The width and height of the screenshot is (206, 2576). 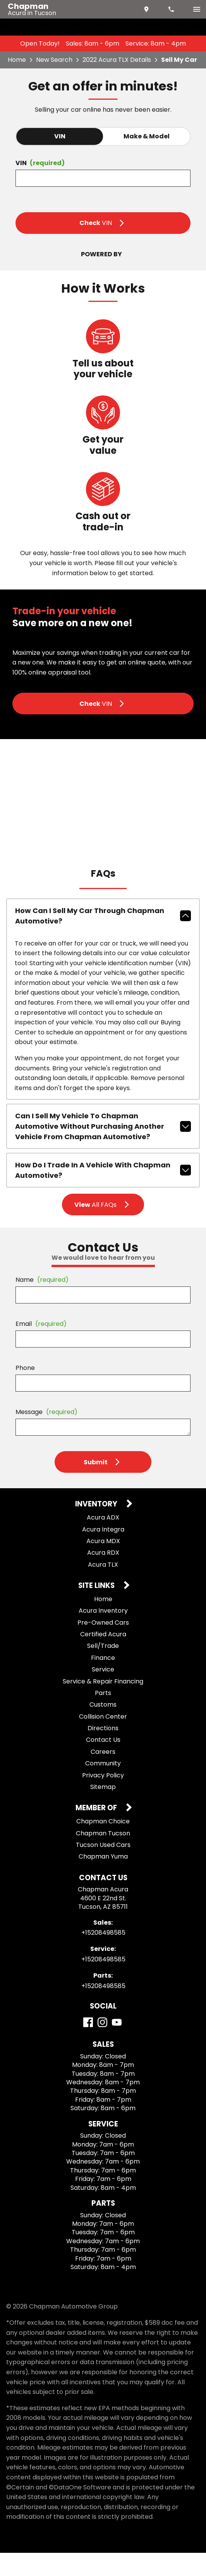 I want to click on +15208498585, so click(x=103, y=1955).